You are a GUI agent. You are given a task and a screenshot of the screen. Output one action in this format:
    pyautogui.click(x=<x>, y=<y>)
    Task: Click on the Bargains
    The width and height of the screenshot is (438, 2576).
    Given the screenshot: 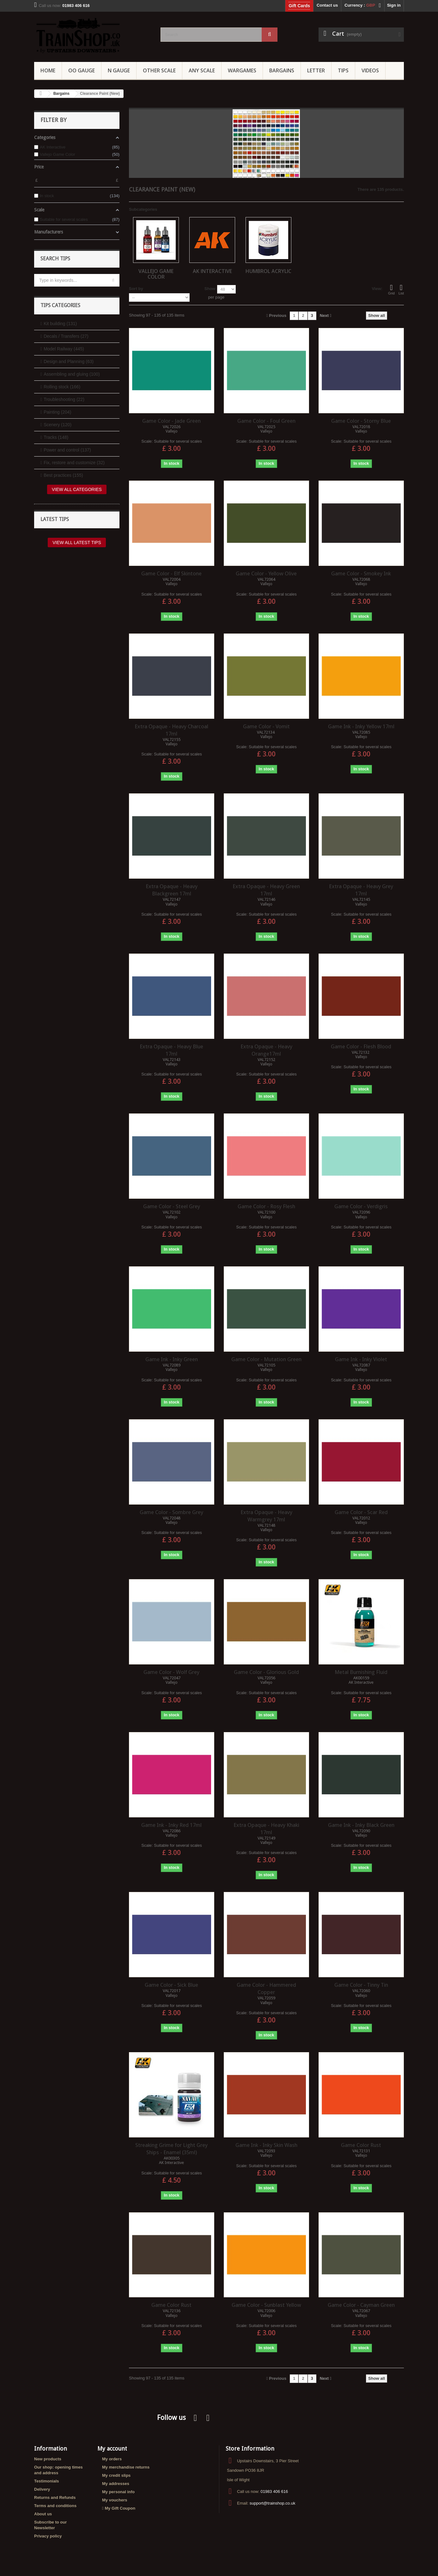 What is the action you would take?
    pyautogui.click(x=281, y=70)
    